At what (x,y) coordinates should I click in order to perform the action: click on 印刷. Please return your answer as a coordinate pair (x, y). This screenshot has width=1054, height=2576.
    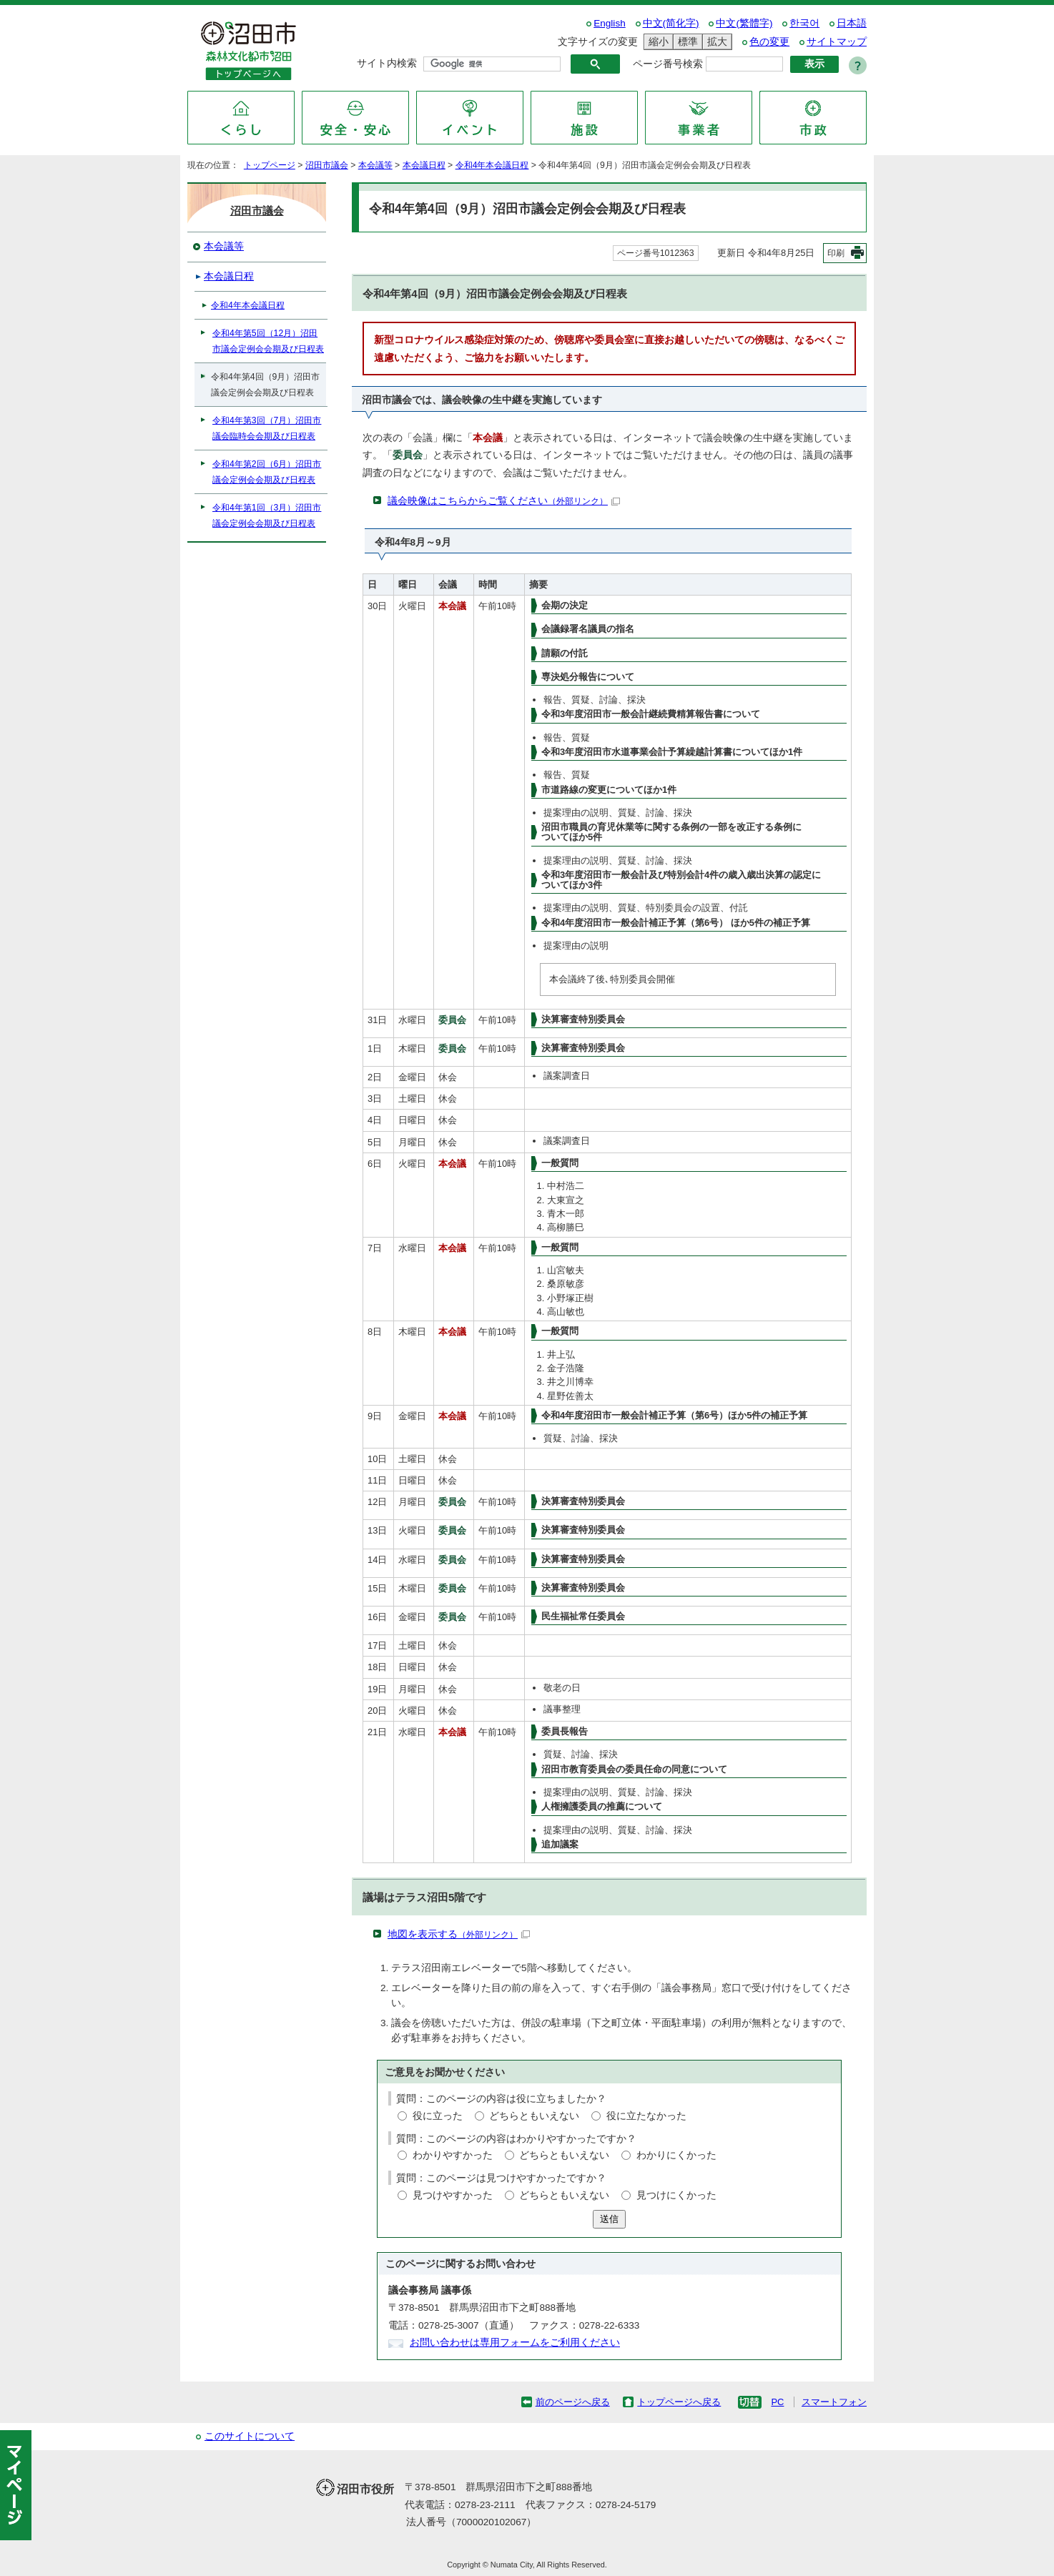
    Looking at the image, I should click on (835, 253).